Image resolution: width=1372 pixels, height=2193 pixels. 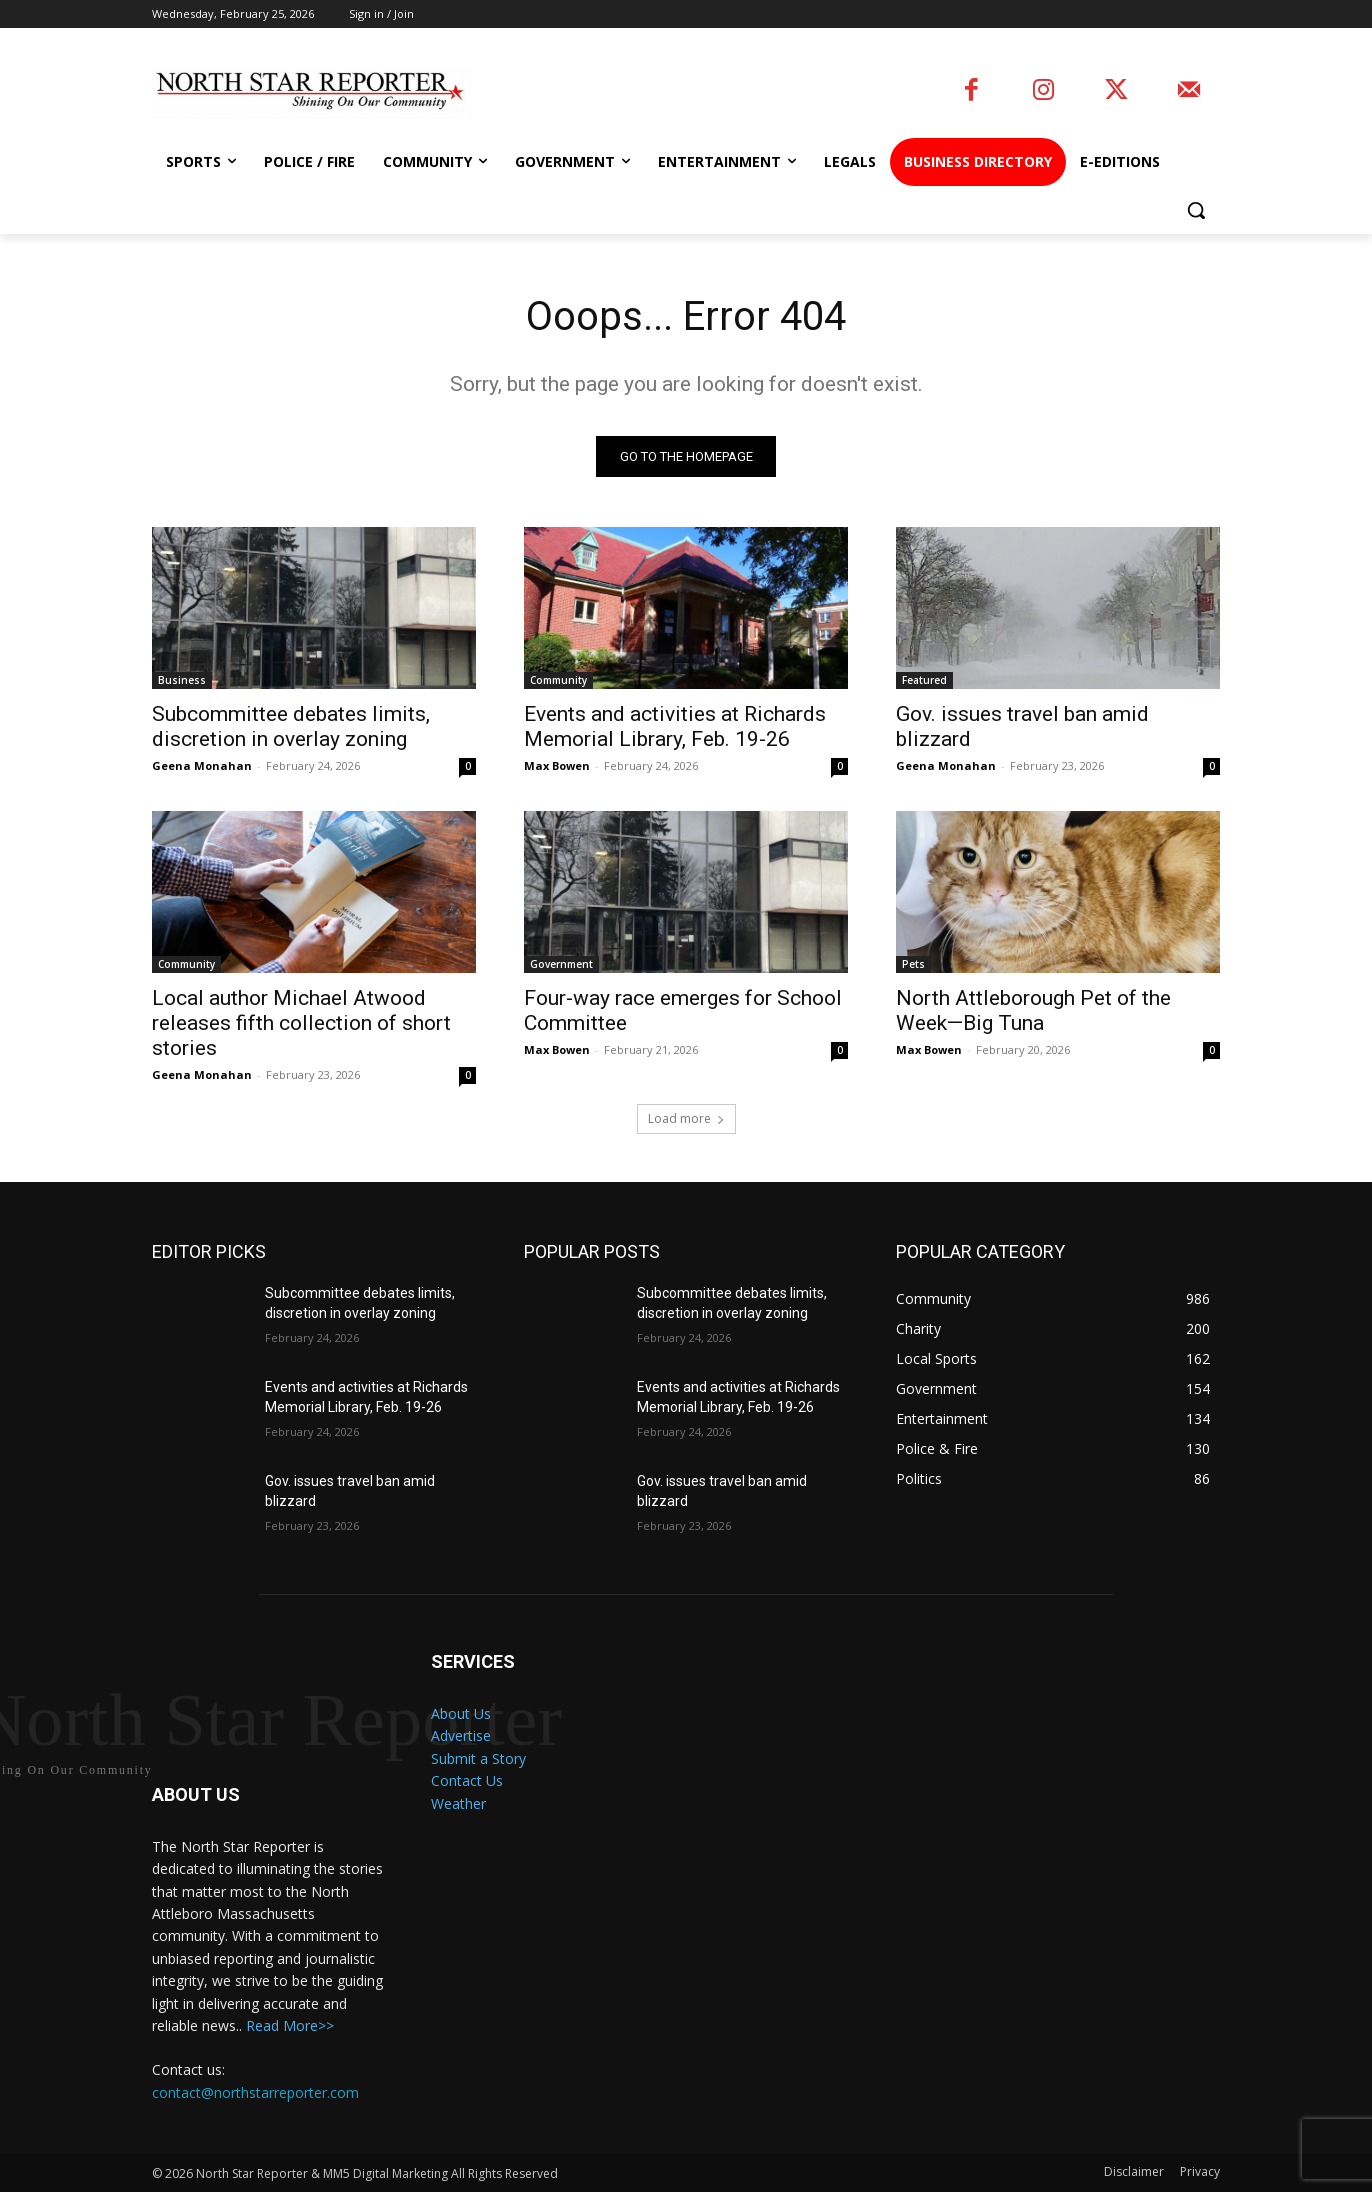 What do you see at coordinates (913, 965) in the screenshot?
I see `Pets` at bounding box center [913, 965].